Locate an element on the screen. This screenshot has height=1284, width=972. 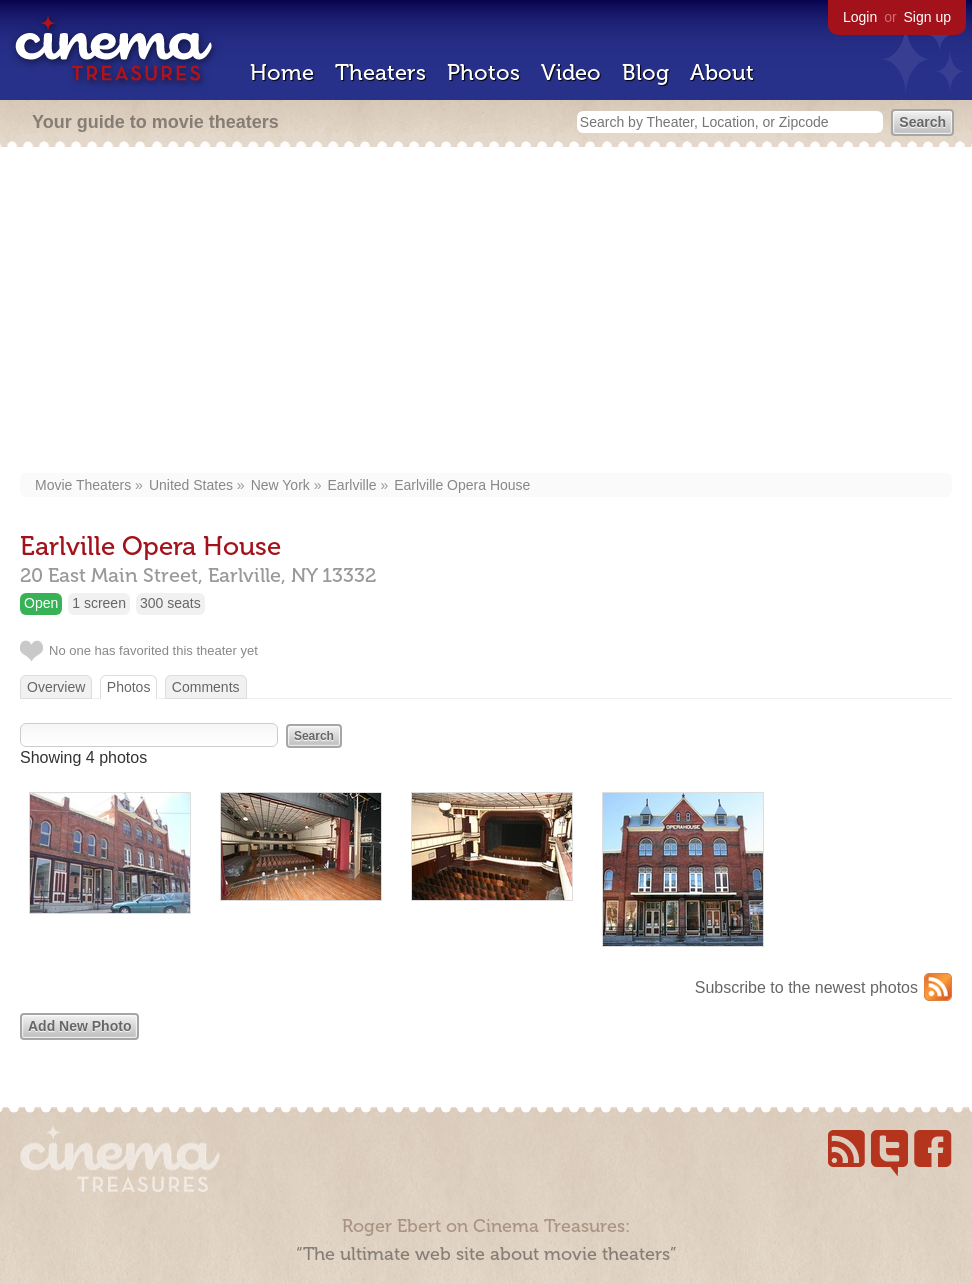
United States is located at coordinates (191, 485).